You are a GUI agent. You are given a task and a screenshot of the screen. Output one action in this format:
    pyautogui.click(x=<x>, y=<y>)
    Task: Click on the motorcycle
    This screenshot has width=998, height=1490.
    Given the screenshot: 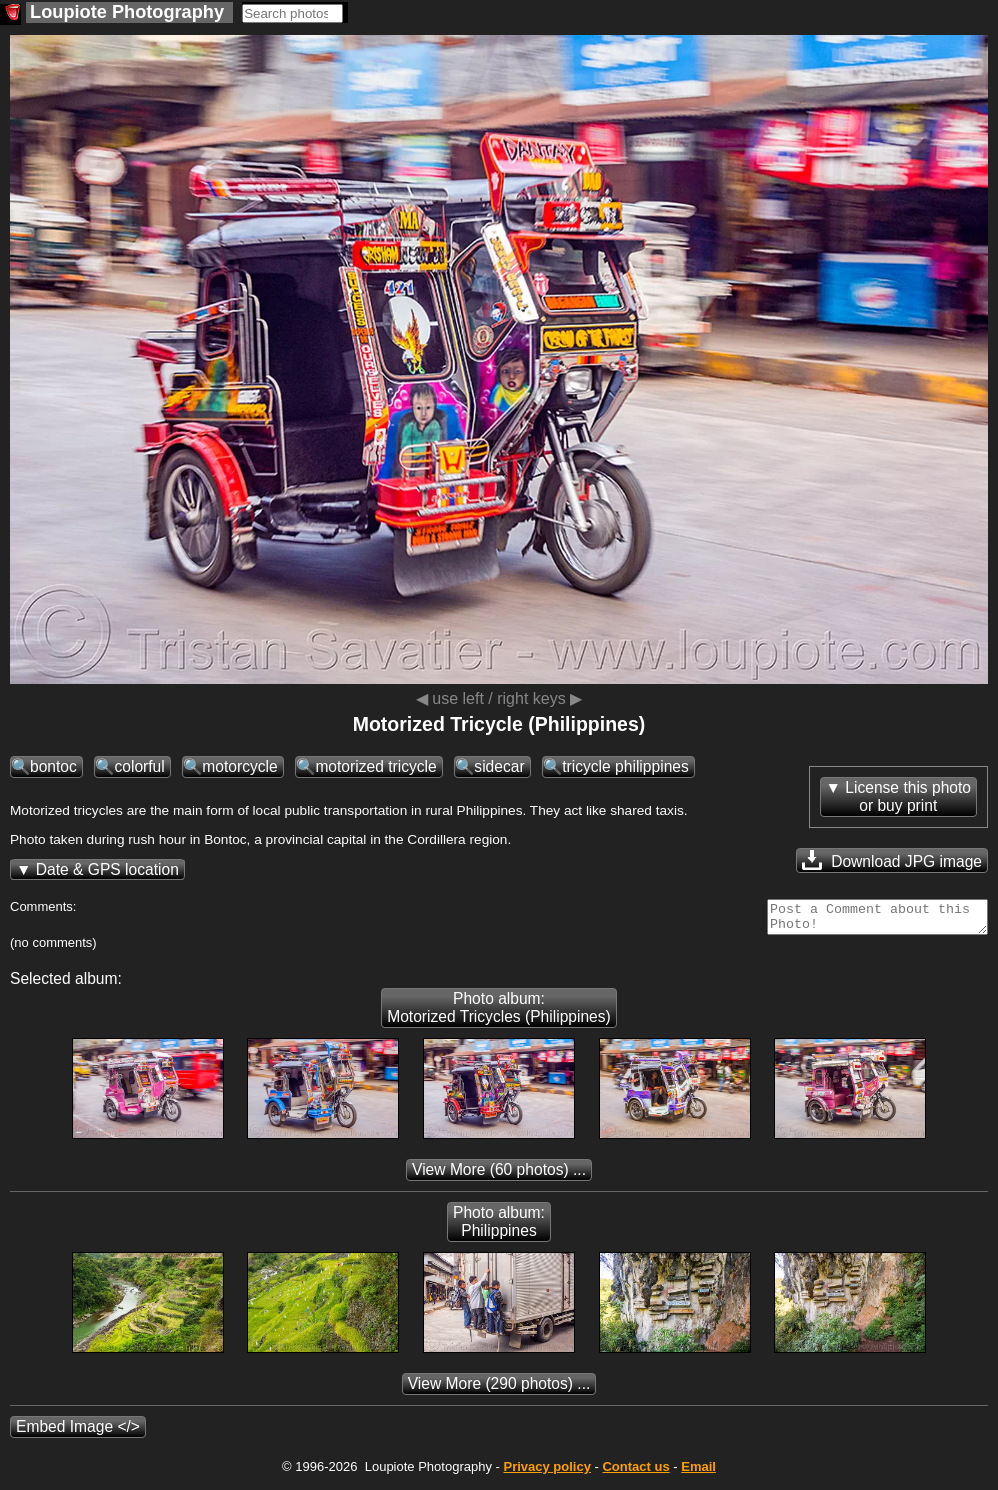 What is the action you would take?
    pyautogui.click(x=239, y=766)
    